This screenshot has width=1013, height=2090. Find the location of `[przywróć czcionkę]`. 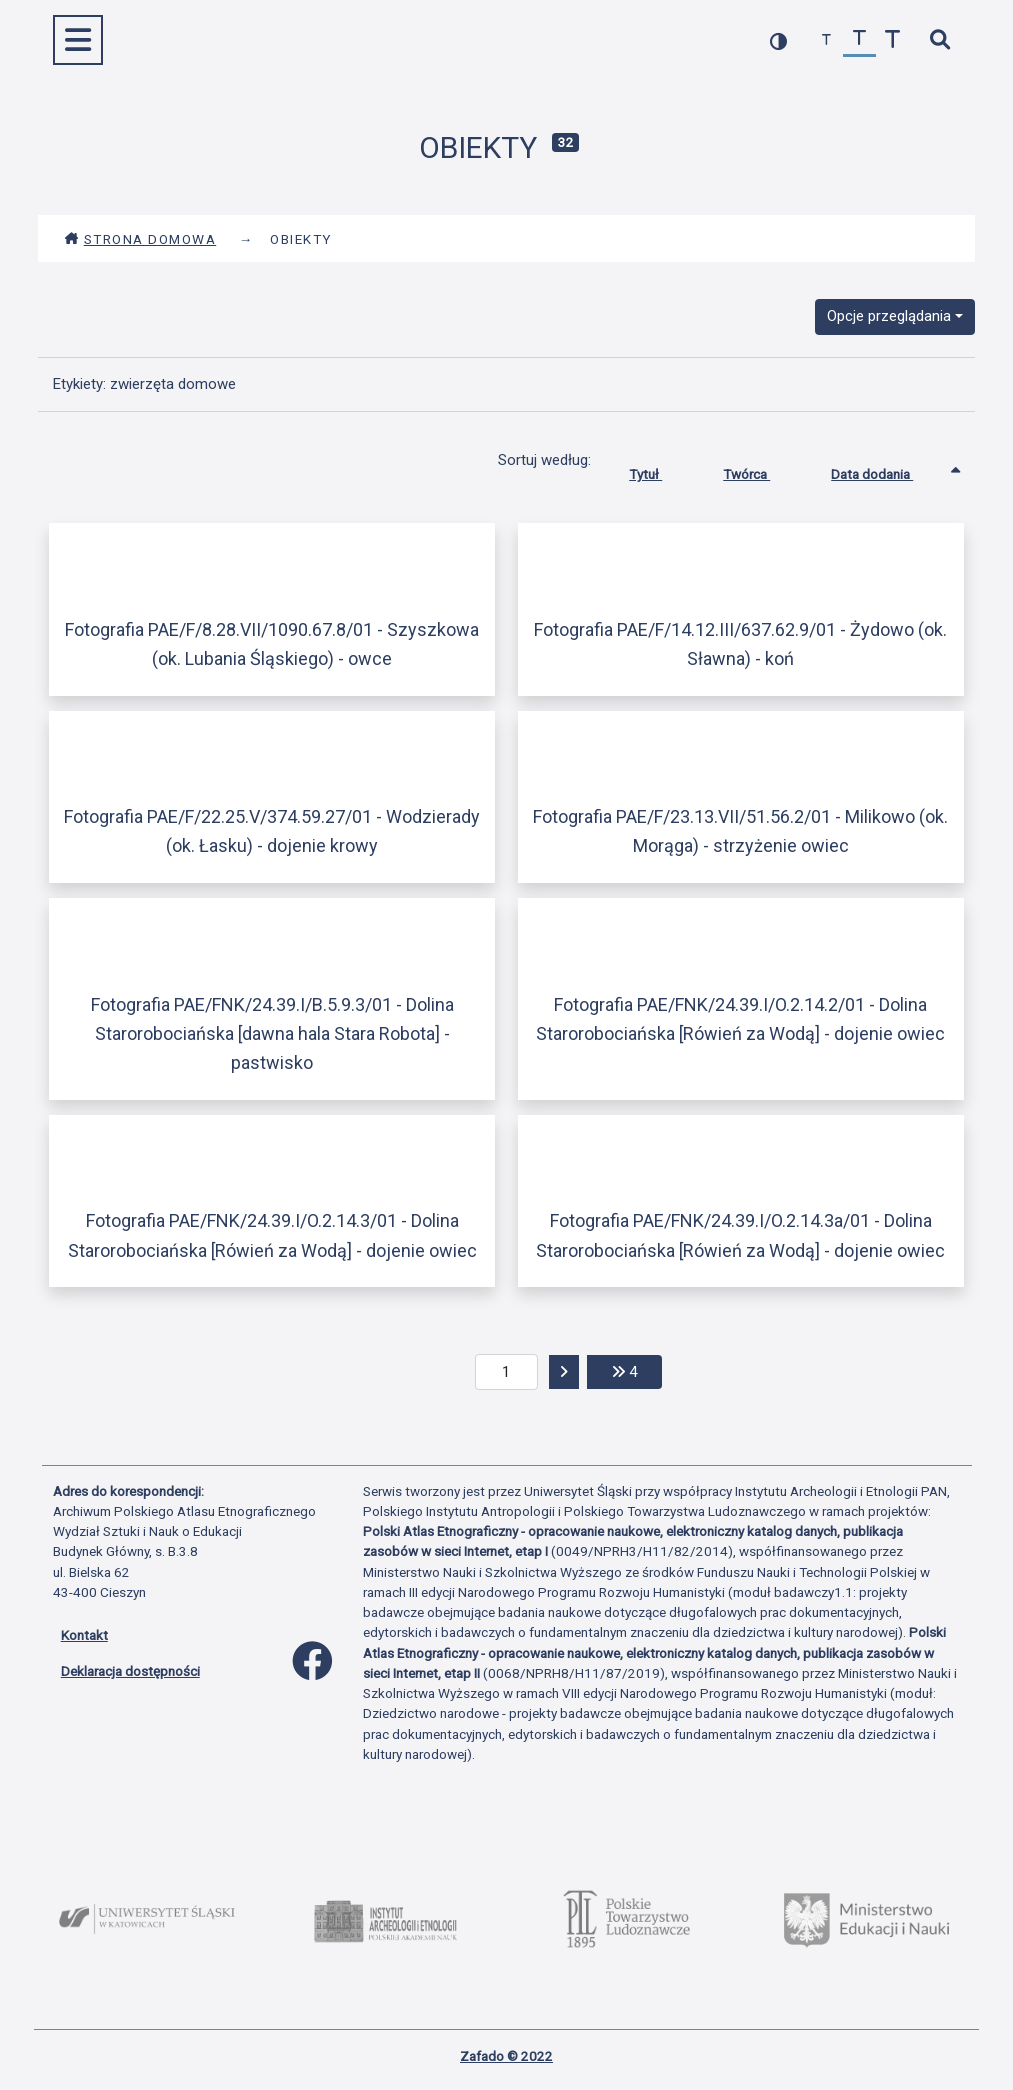

[przywróć czcionkę] is located at coordinates (859, 40).